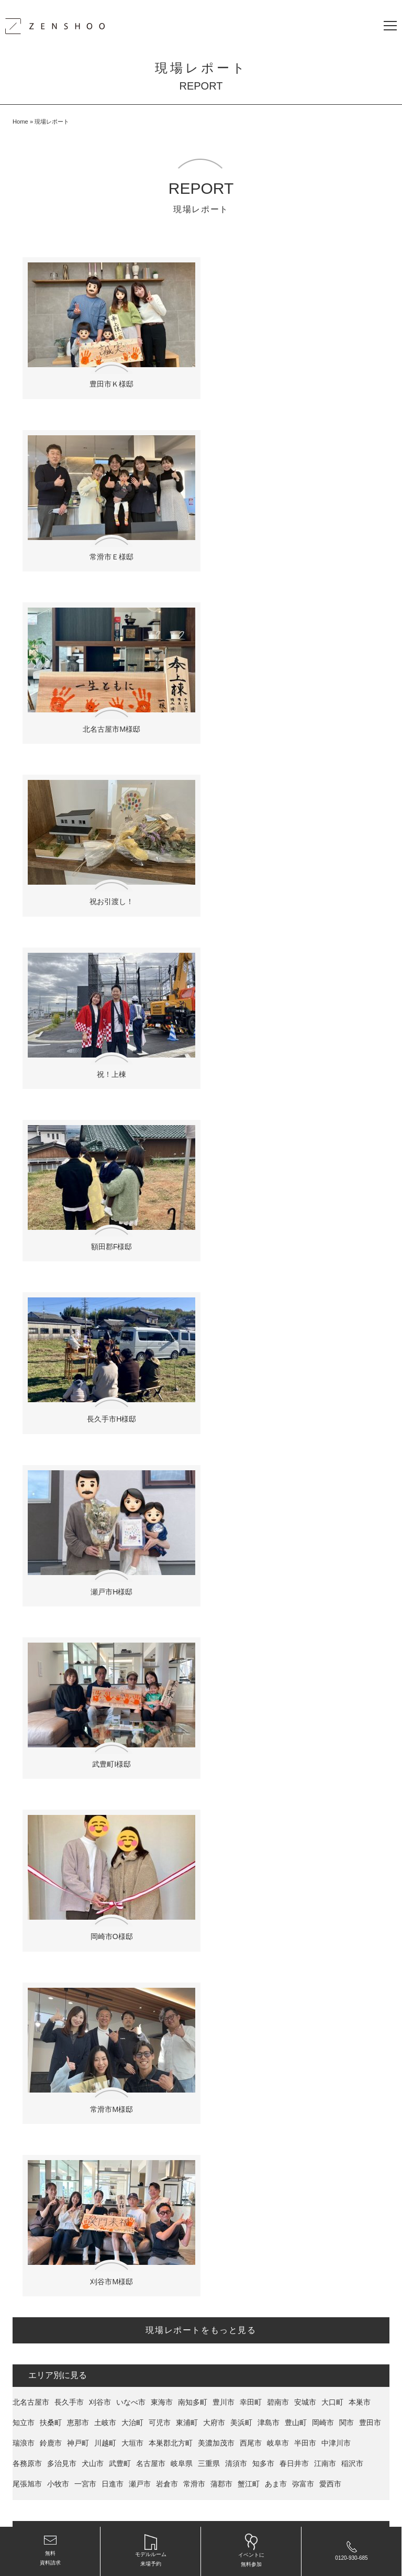 The image size is (402, 2576). I want to click on 大口町, so click(332, 1331).